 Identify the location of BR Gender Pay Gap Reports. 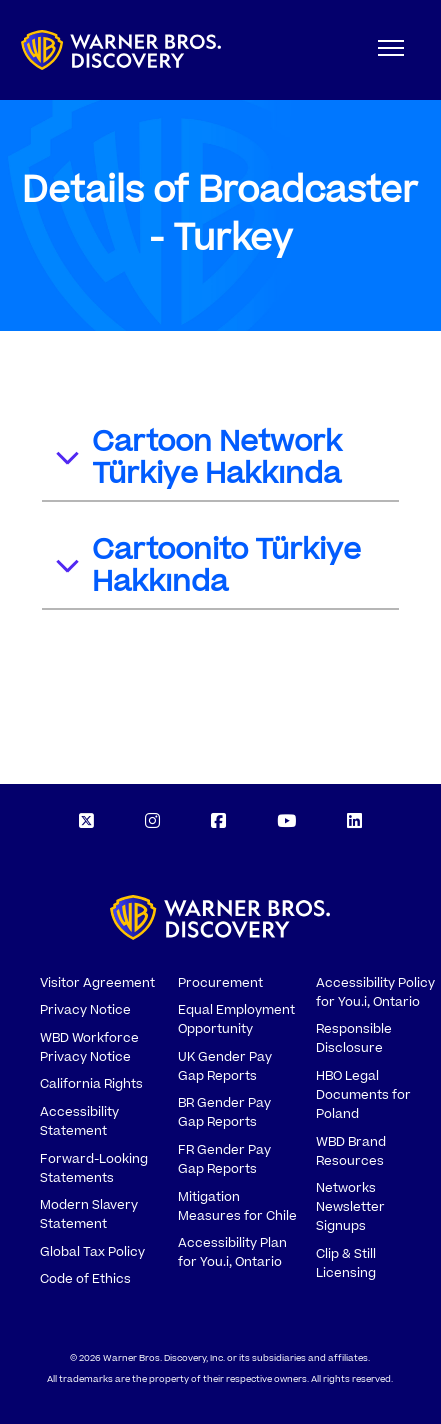
(224, 1112).